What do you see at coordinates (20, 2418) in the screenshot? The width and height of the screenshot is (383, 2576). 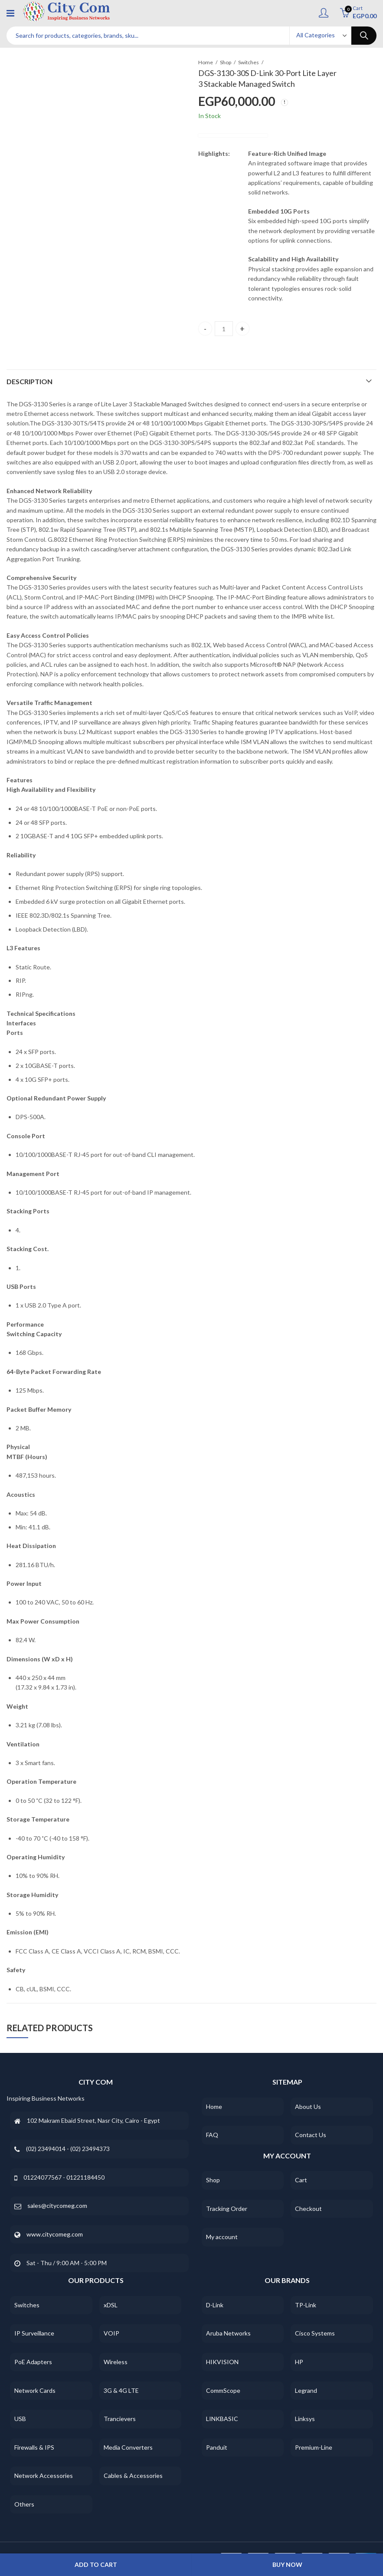 I see `USB` at bounding box center [20, 2418].